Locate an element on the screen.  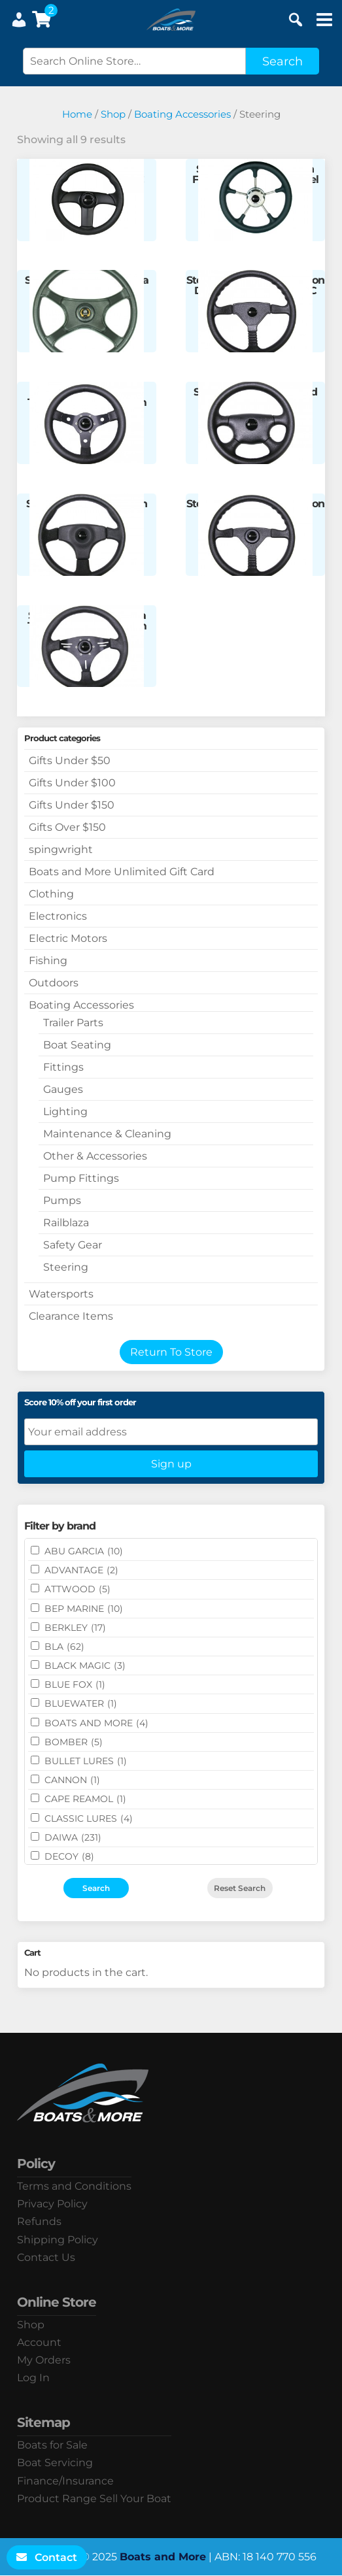
Electric Motors is located at coordinates (68, 938).